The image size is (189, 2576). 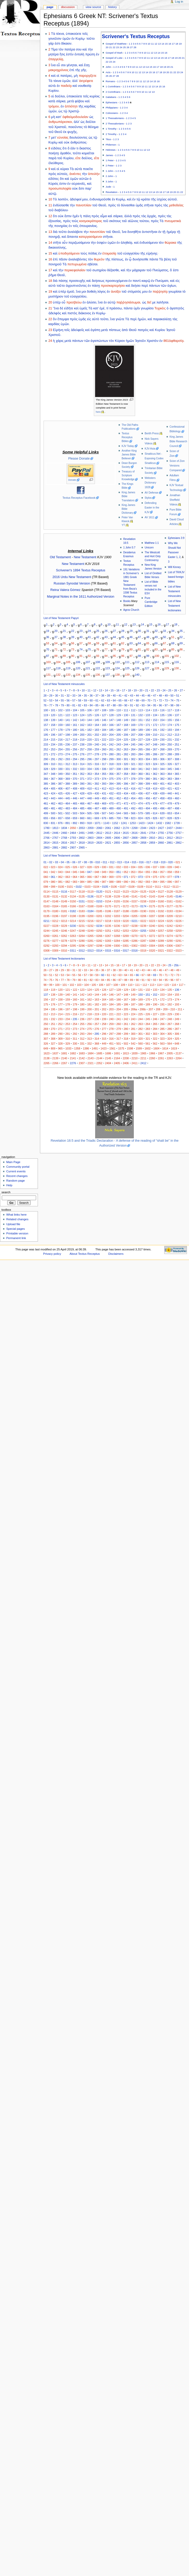 What do you see at coordinates (96, 734) in the screenshot?
I see `202` at bounding box center [96, 734].